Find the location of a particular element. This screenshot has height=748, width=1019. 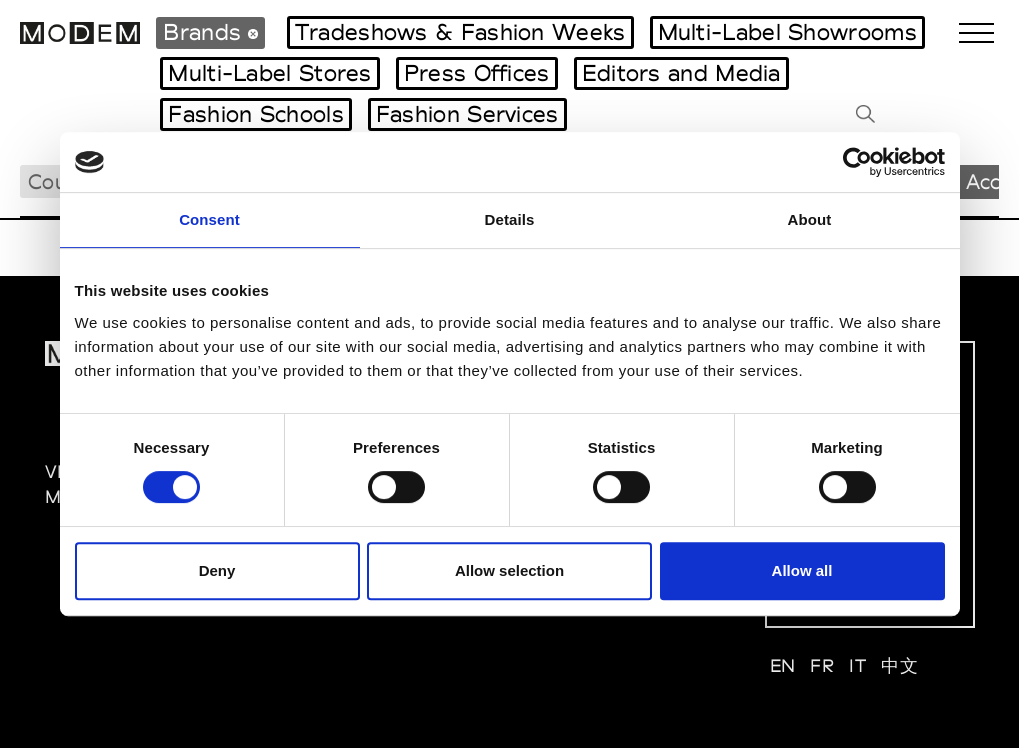

EN is located at coordinates (783, 665).